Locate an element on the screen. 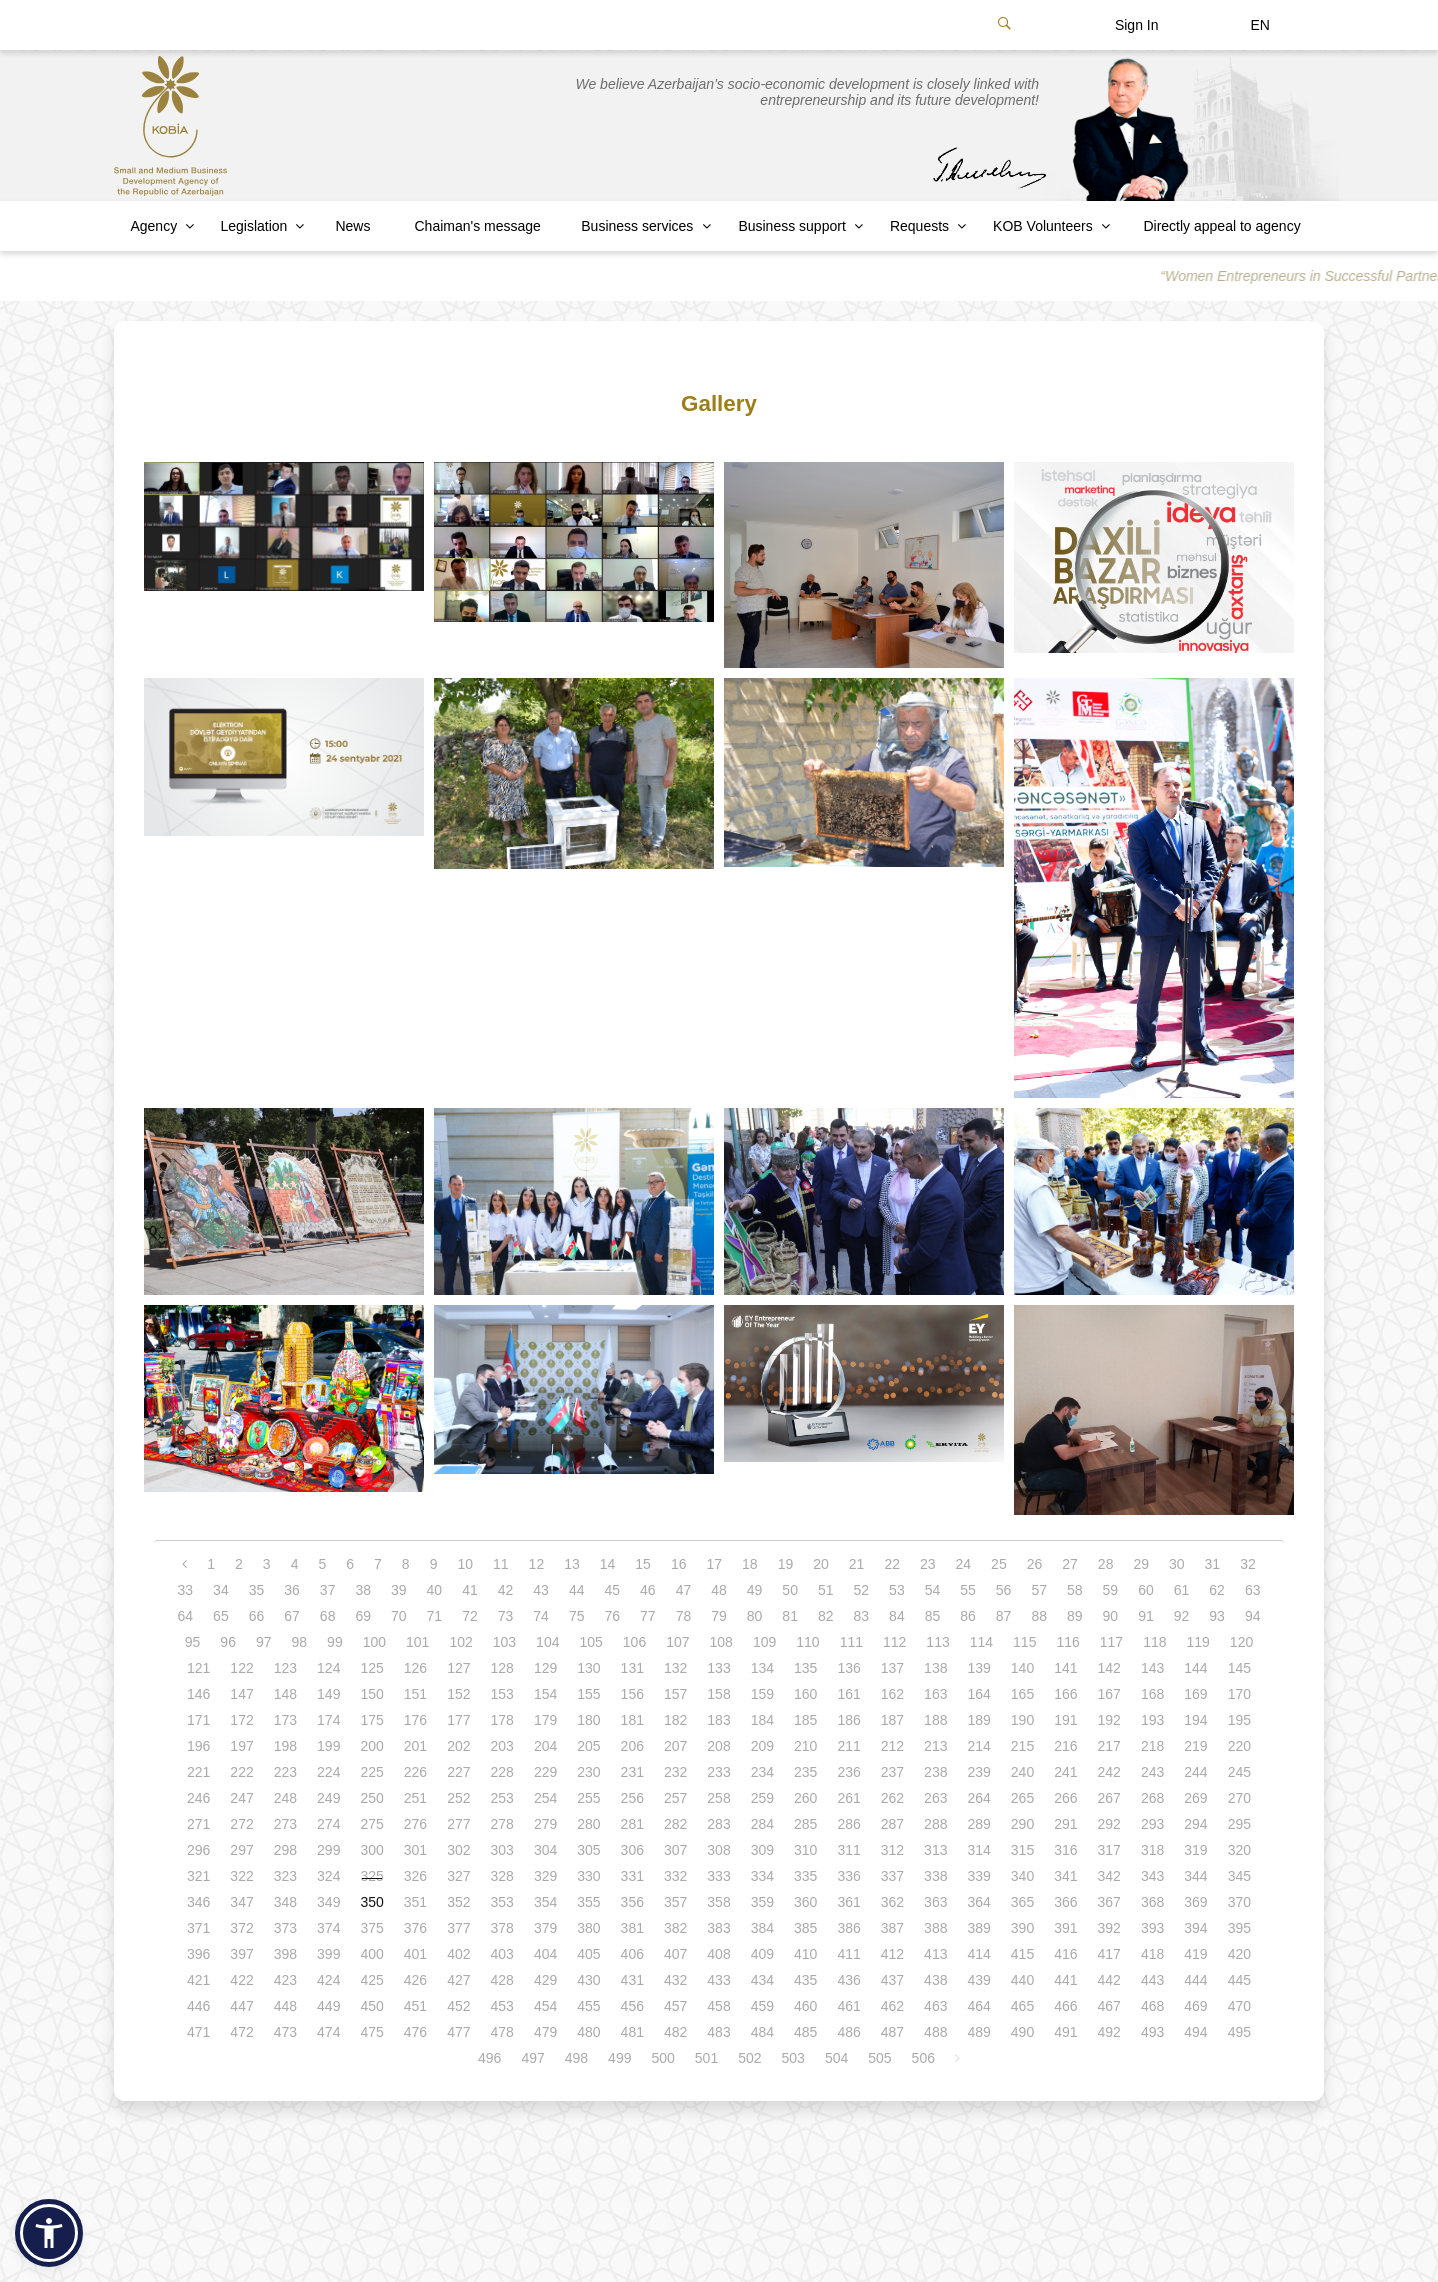 The width and height of the screenshot is (1438, 2282). 223 is located at coordinates (285, 1772).